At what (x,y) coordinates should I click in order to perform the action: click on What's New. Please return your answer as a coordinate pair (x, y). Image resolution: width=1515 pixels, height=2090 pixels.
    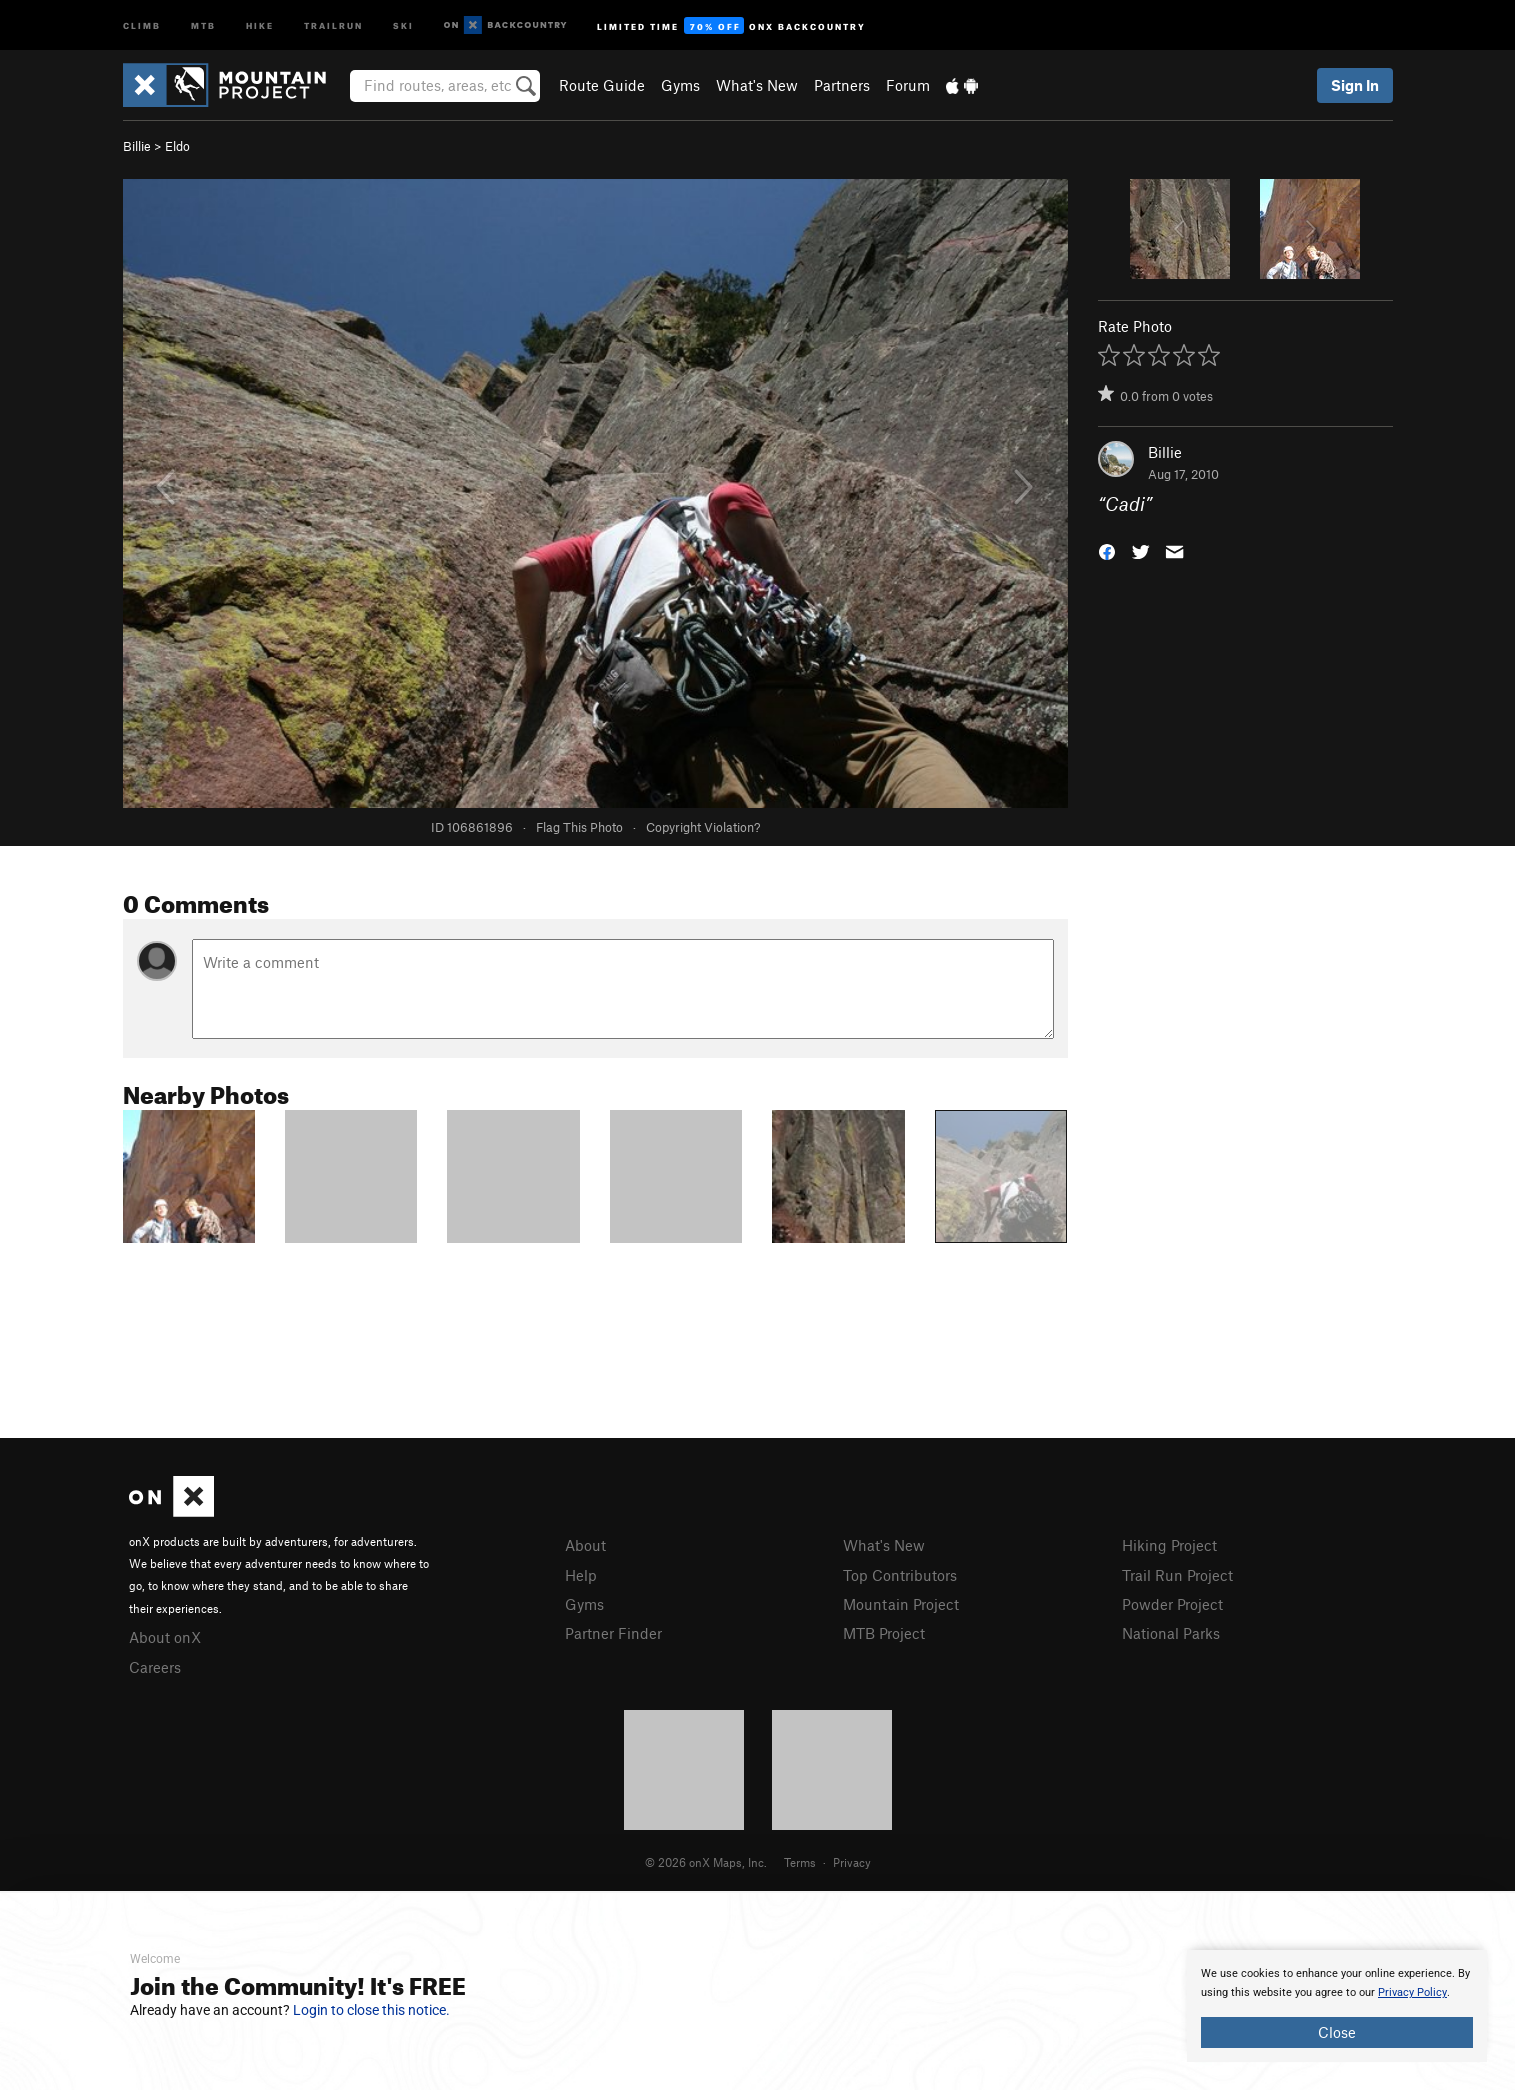
    Looking at the image, I should click on (757, 85).